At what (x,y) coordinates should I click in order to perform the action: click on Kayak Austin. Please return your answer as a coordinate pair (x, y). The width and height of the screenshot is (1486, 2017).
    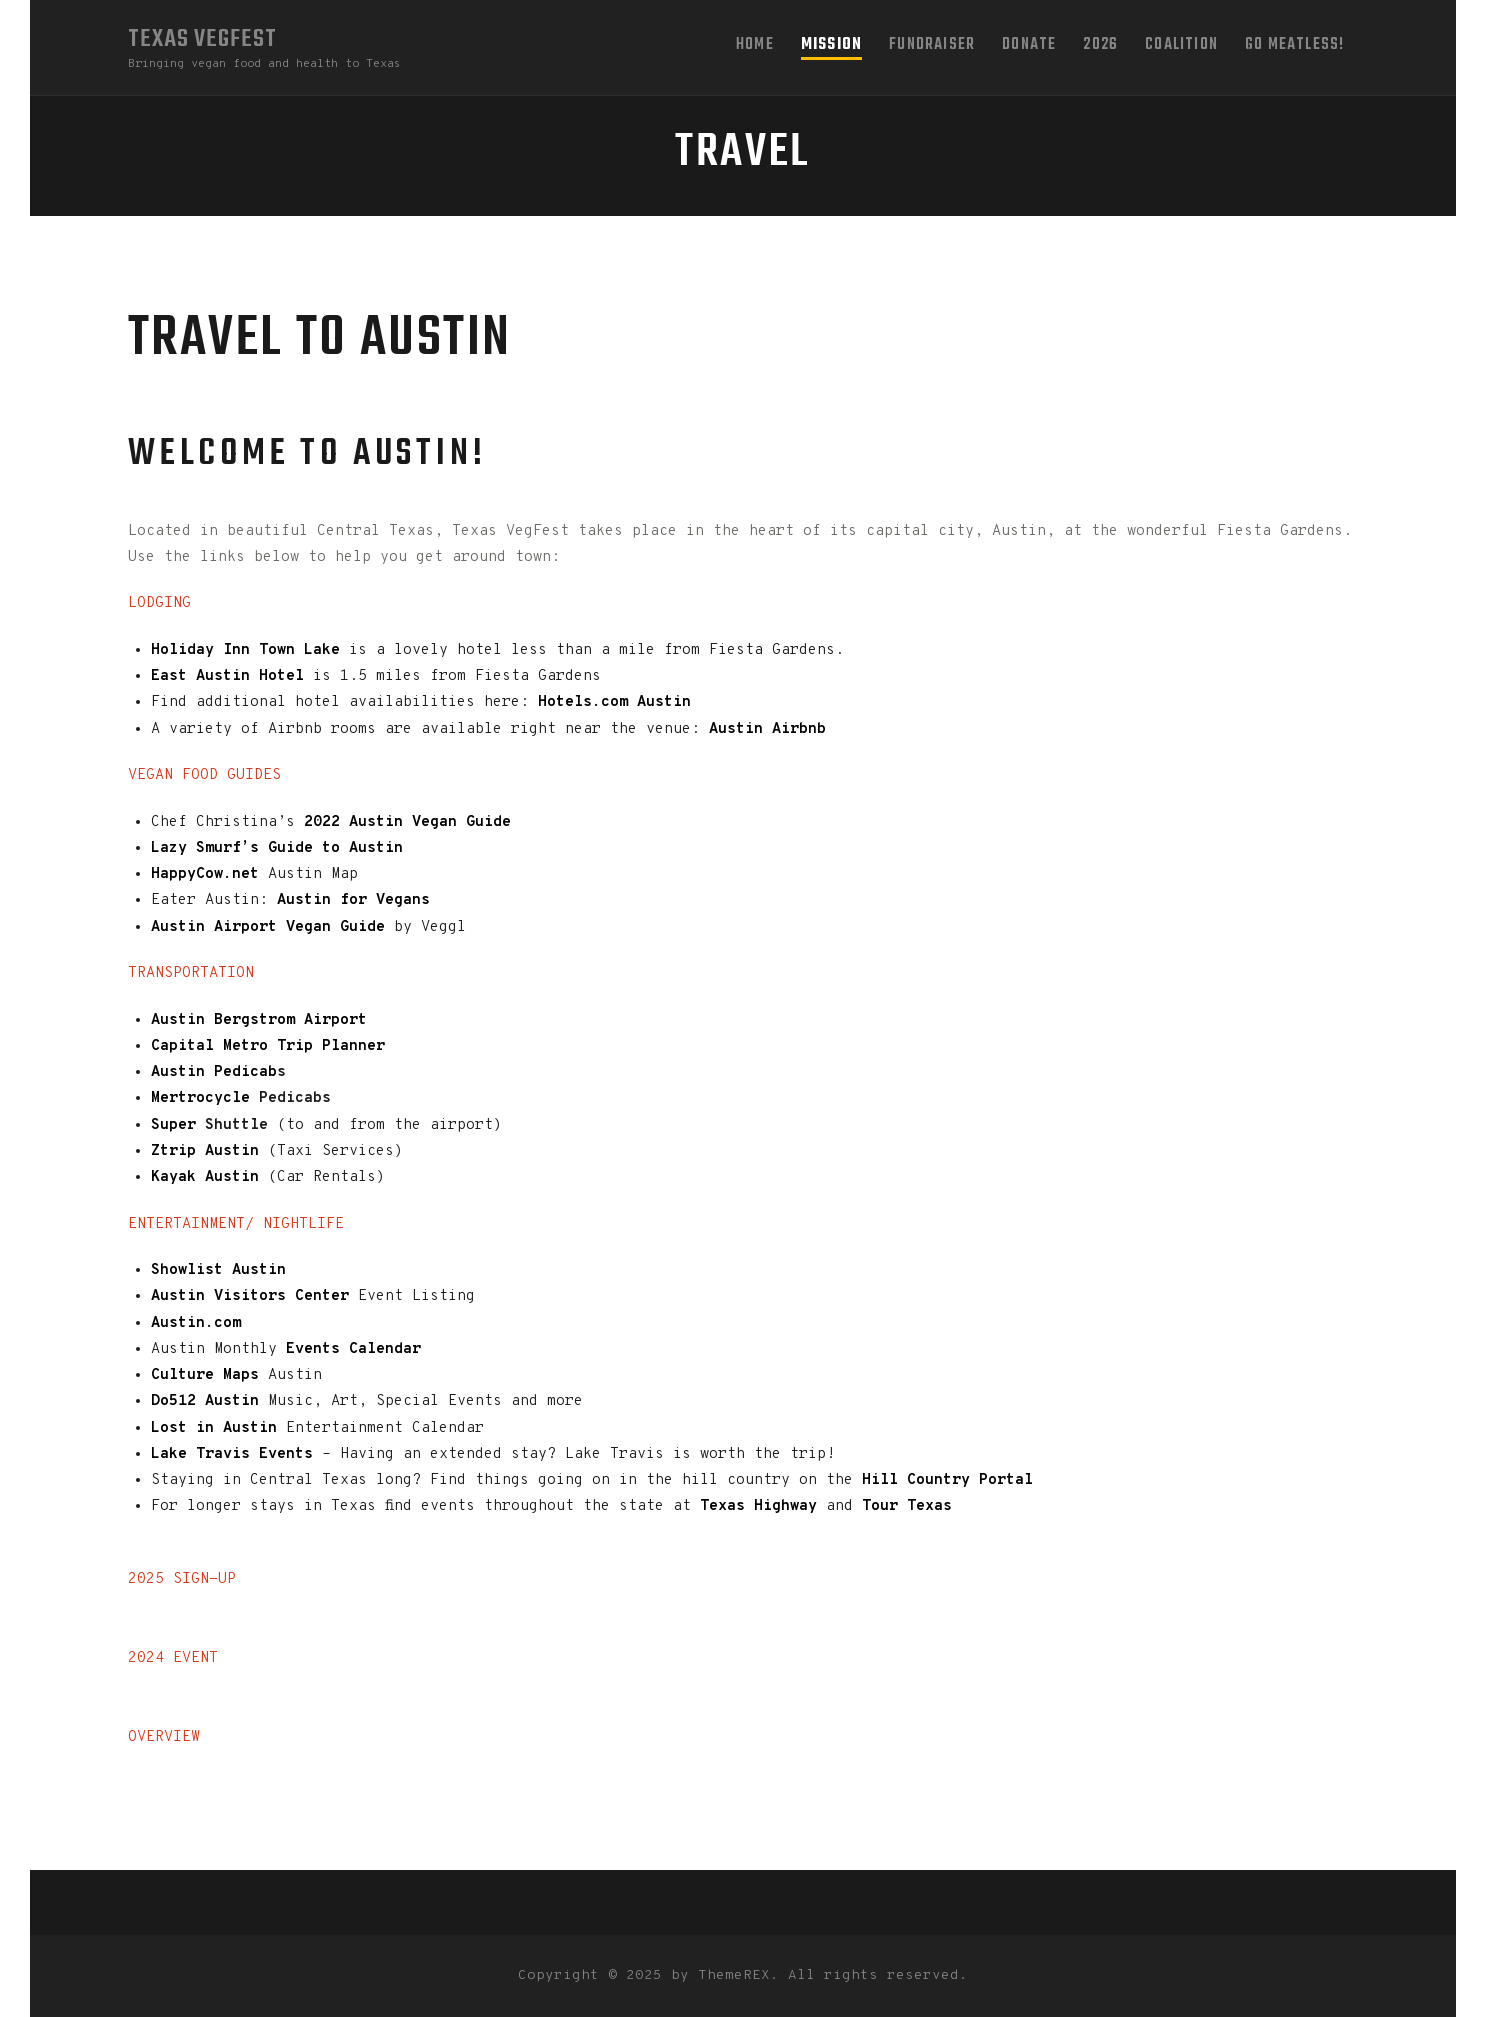
    Looking at the image, I should click on (205, 1177).